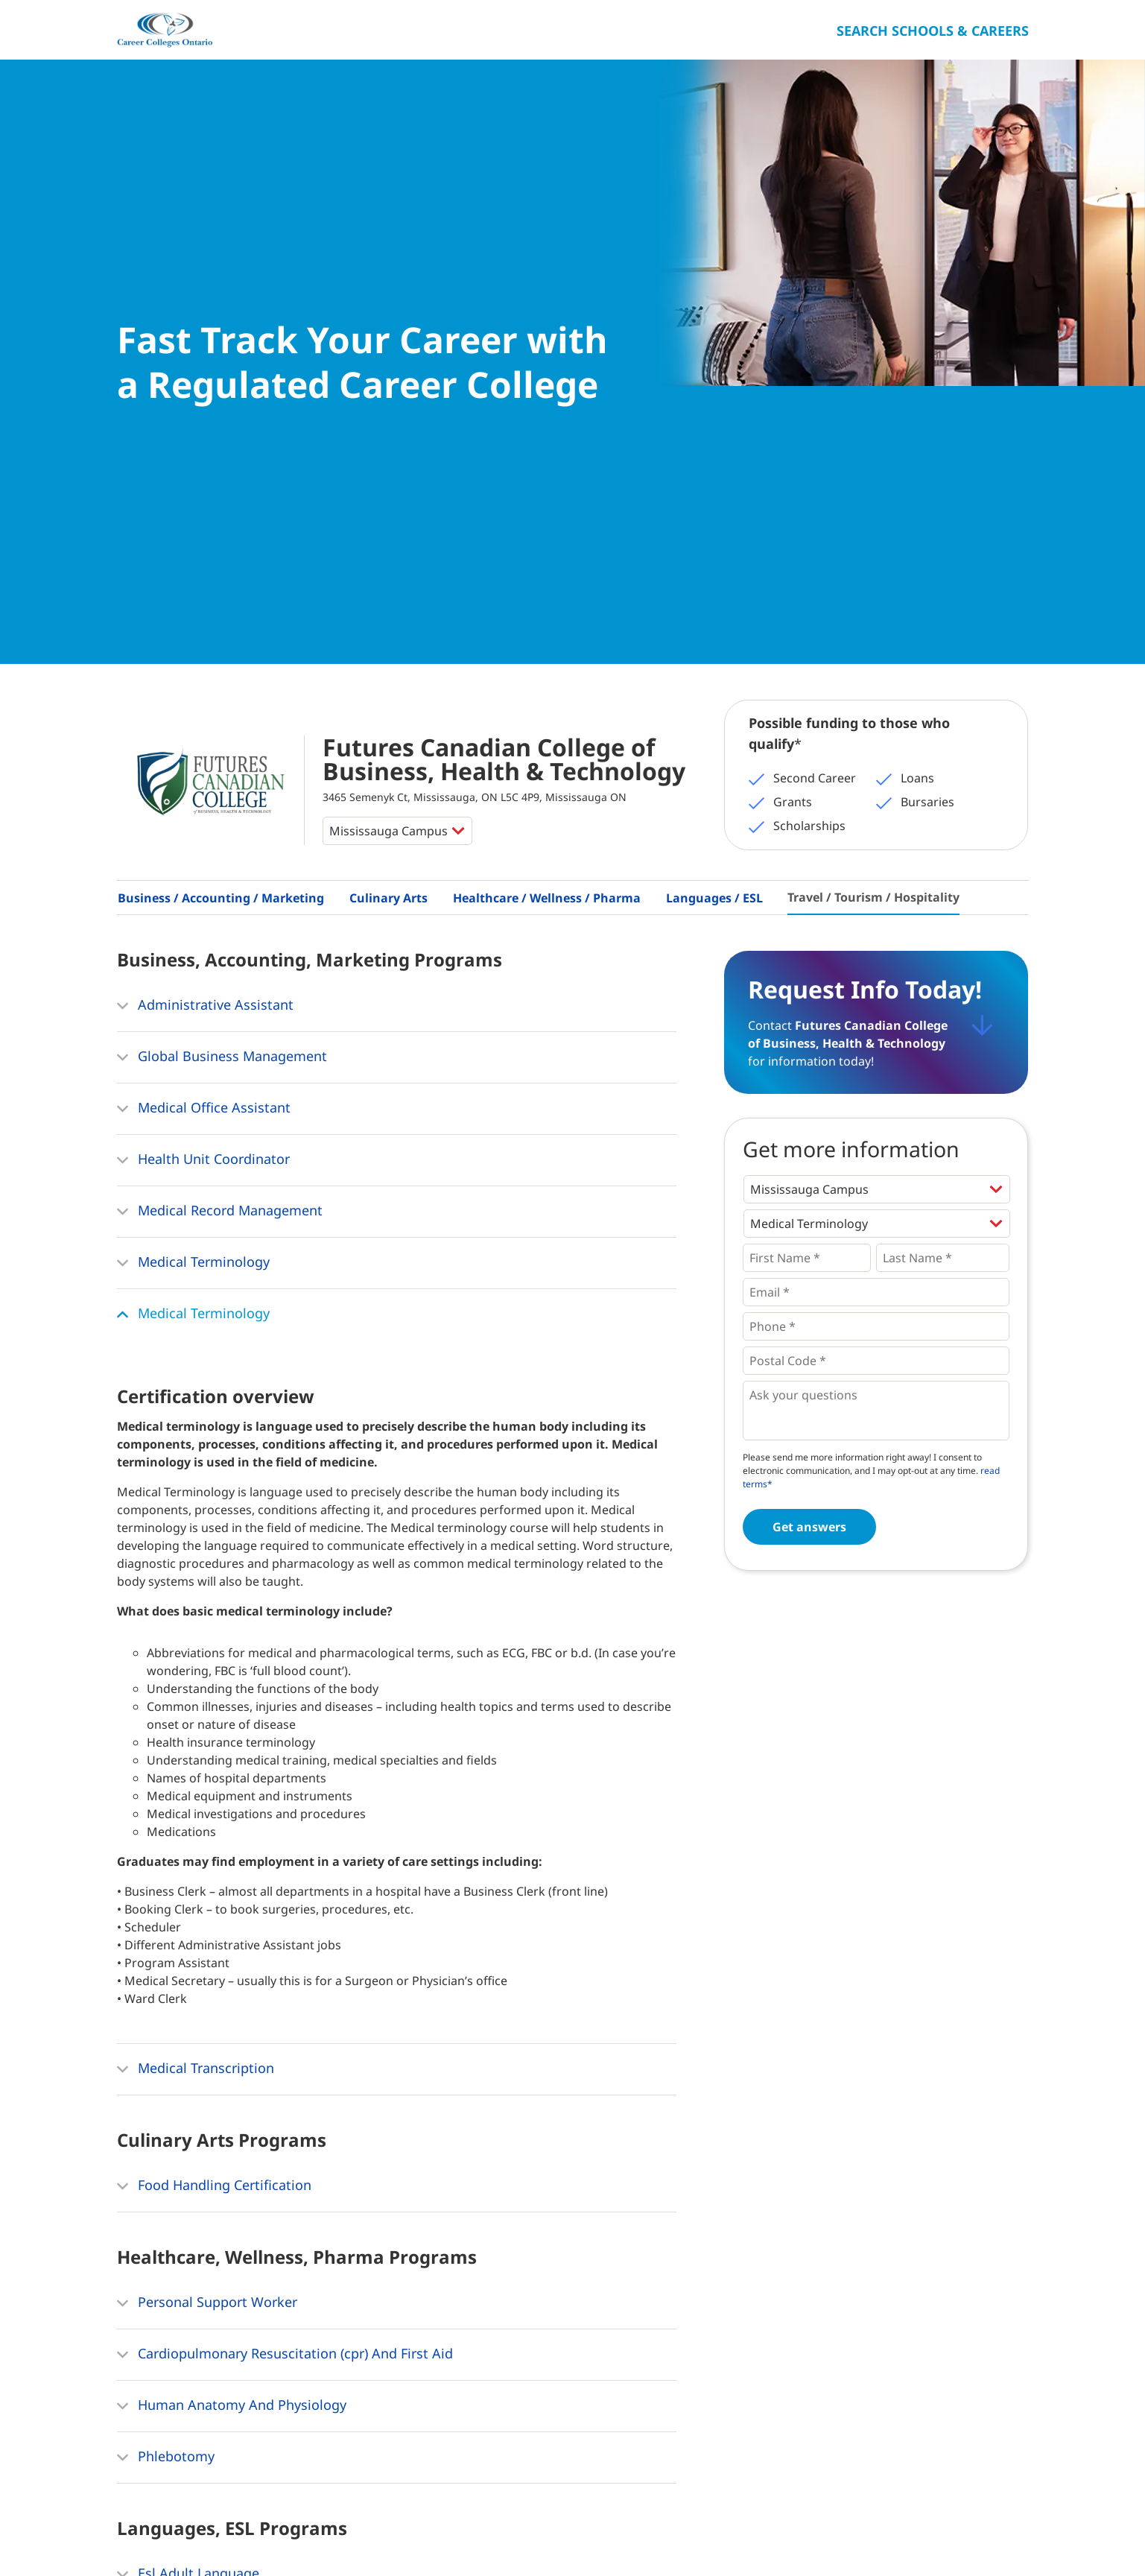 The width and height of the screenshot is (1145, 2576). I want to click on Health Unit Coordinator [button], so click(203, 752).